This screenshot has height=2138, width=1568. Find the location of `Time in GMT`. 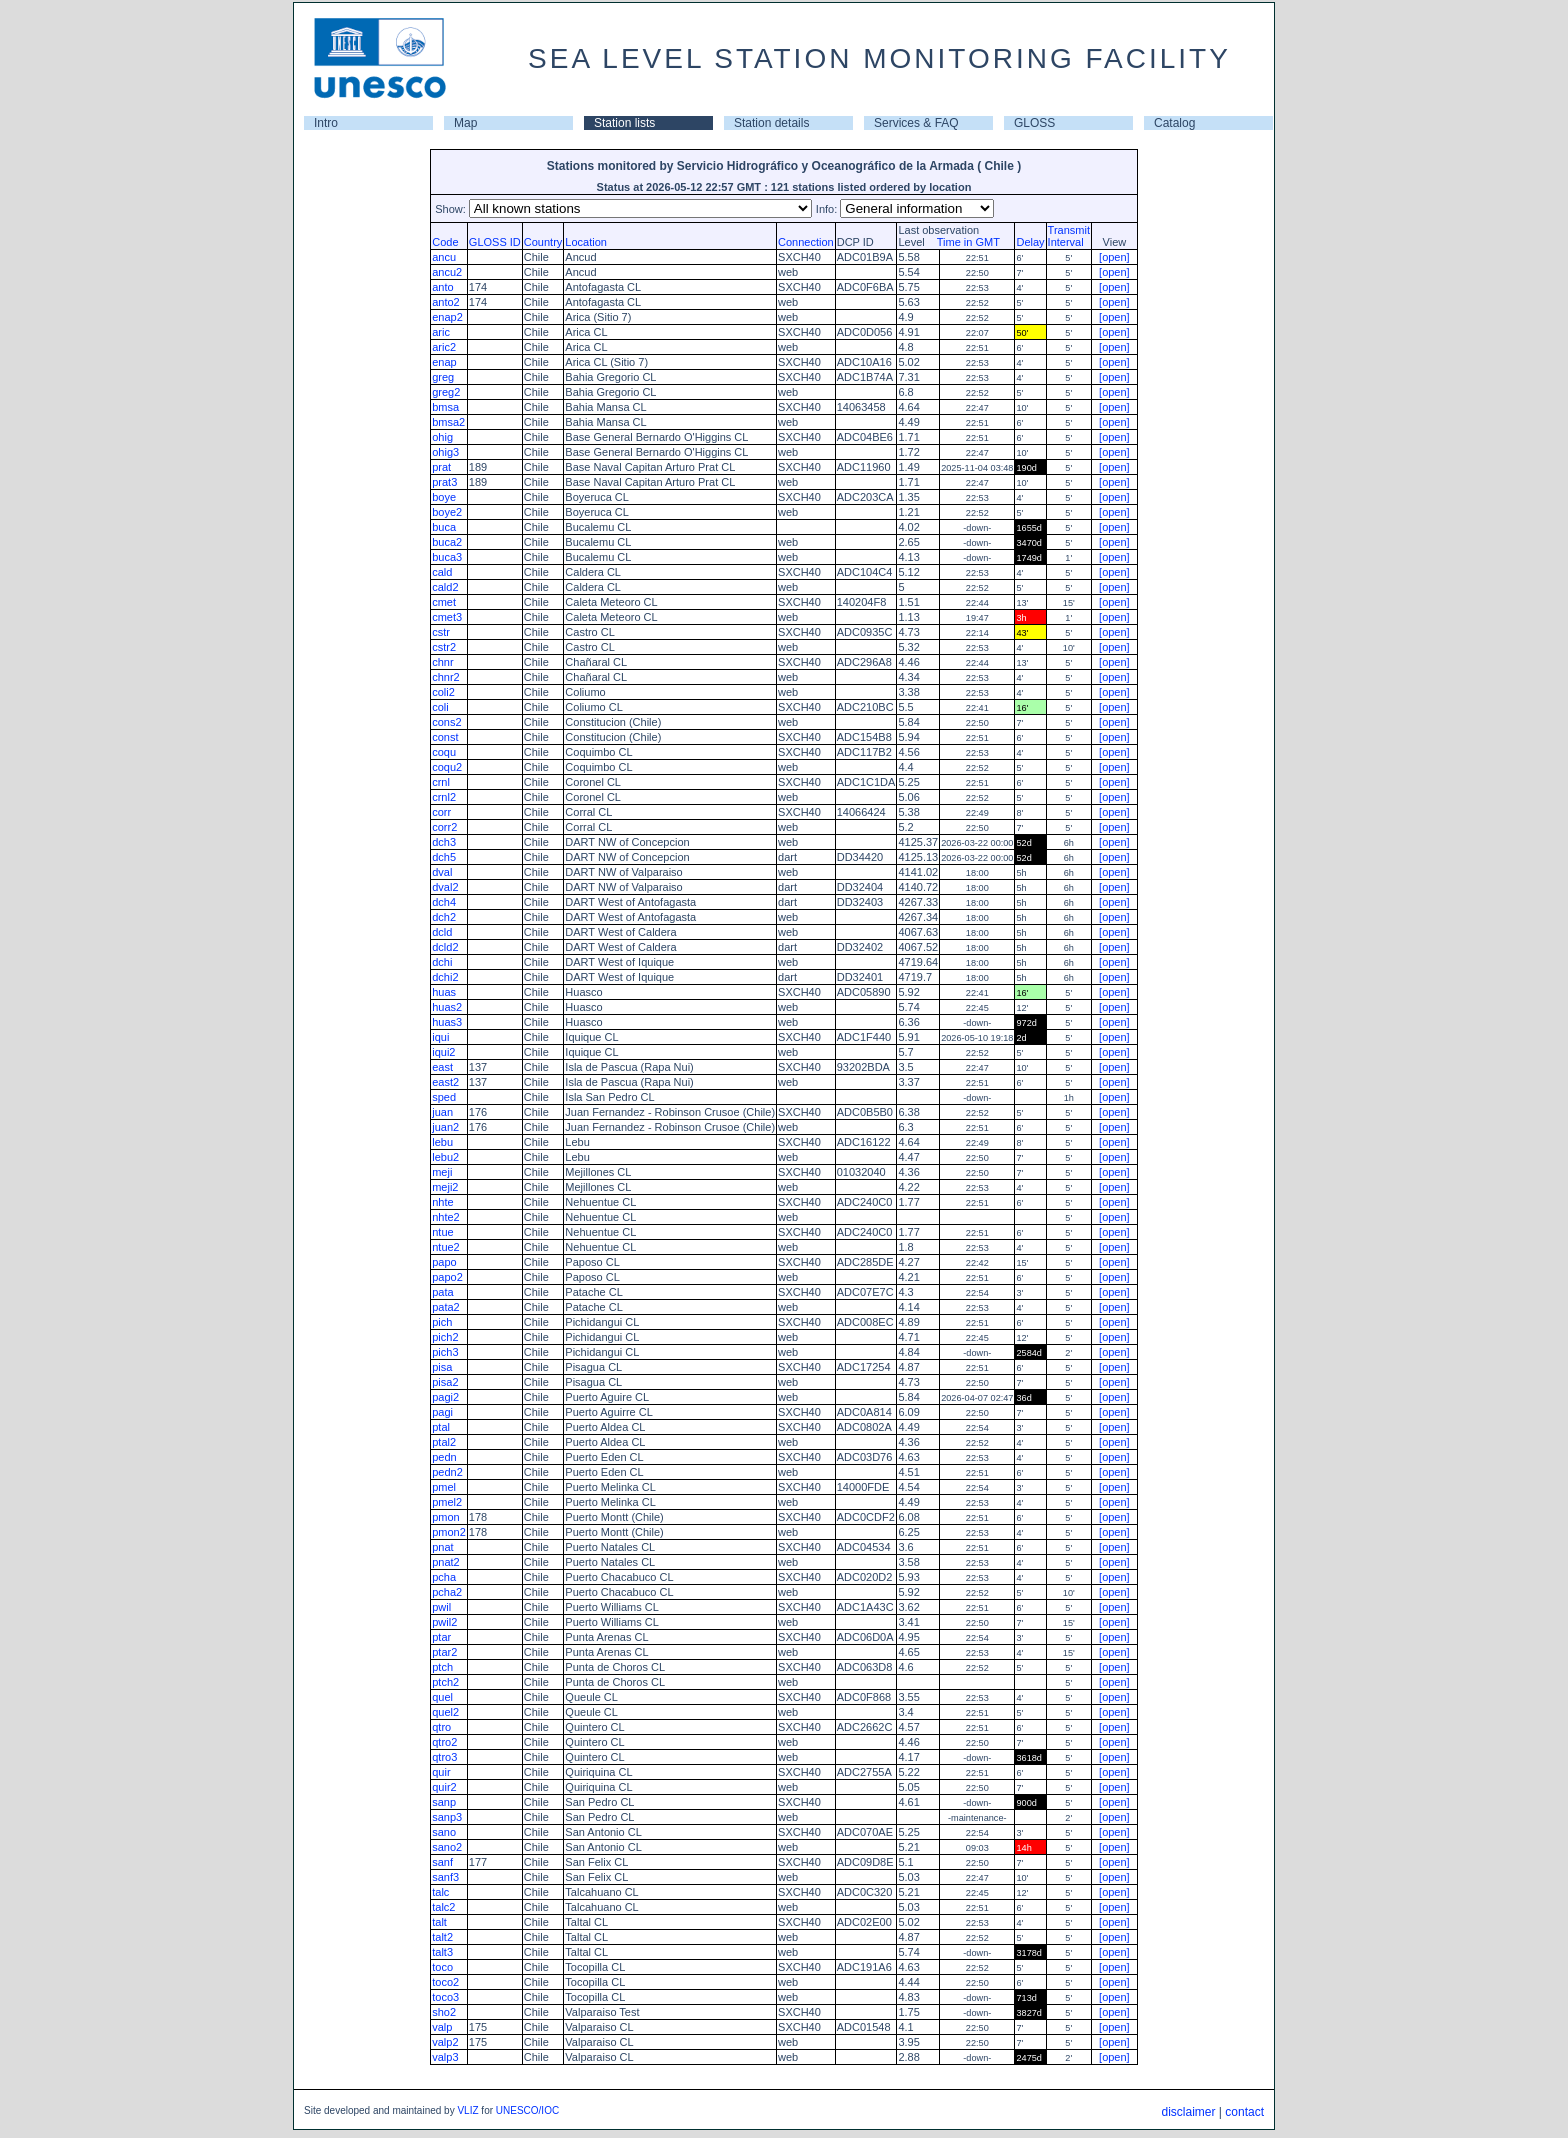

Time in GMT is located at coordinates (964, 242).